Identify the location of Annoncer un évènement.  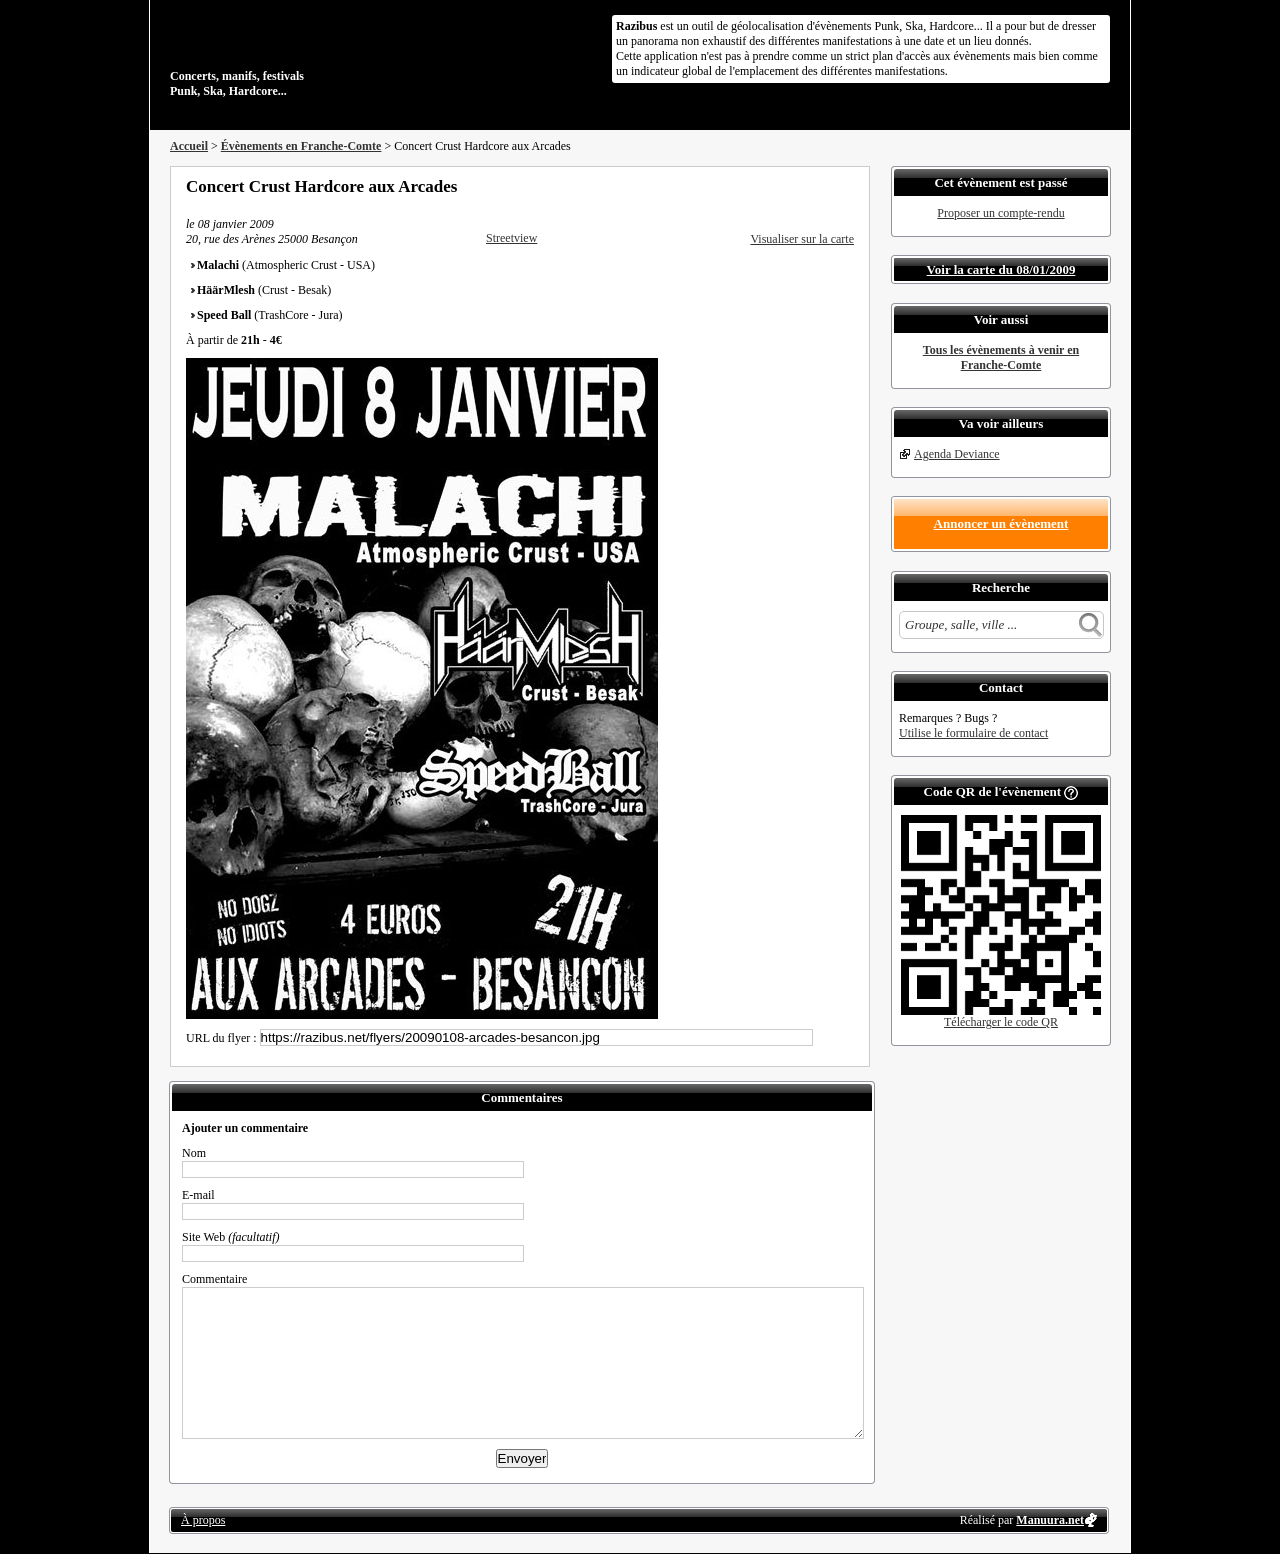
(1001, 523).